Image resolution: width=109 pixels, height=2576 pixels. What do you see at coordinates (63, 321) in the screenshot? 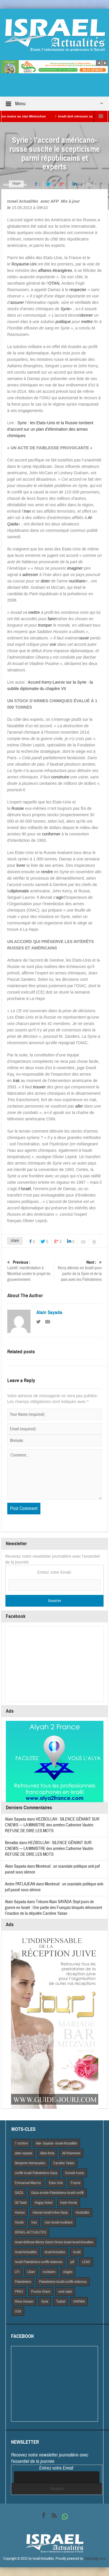
I see `politique` at bounding box center [63, 321].